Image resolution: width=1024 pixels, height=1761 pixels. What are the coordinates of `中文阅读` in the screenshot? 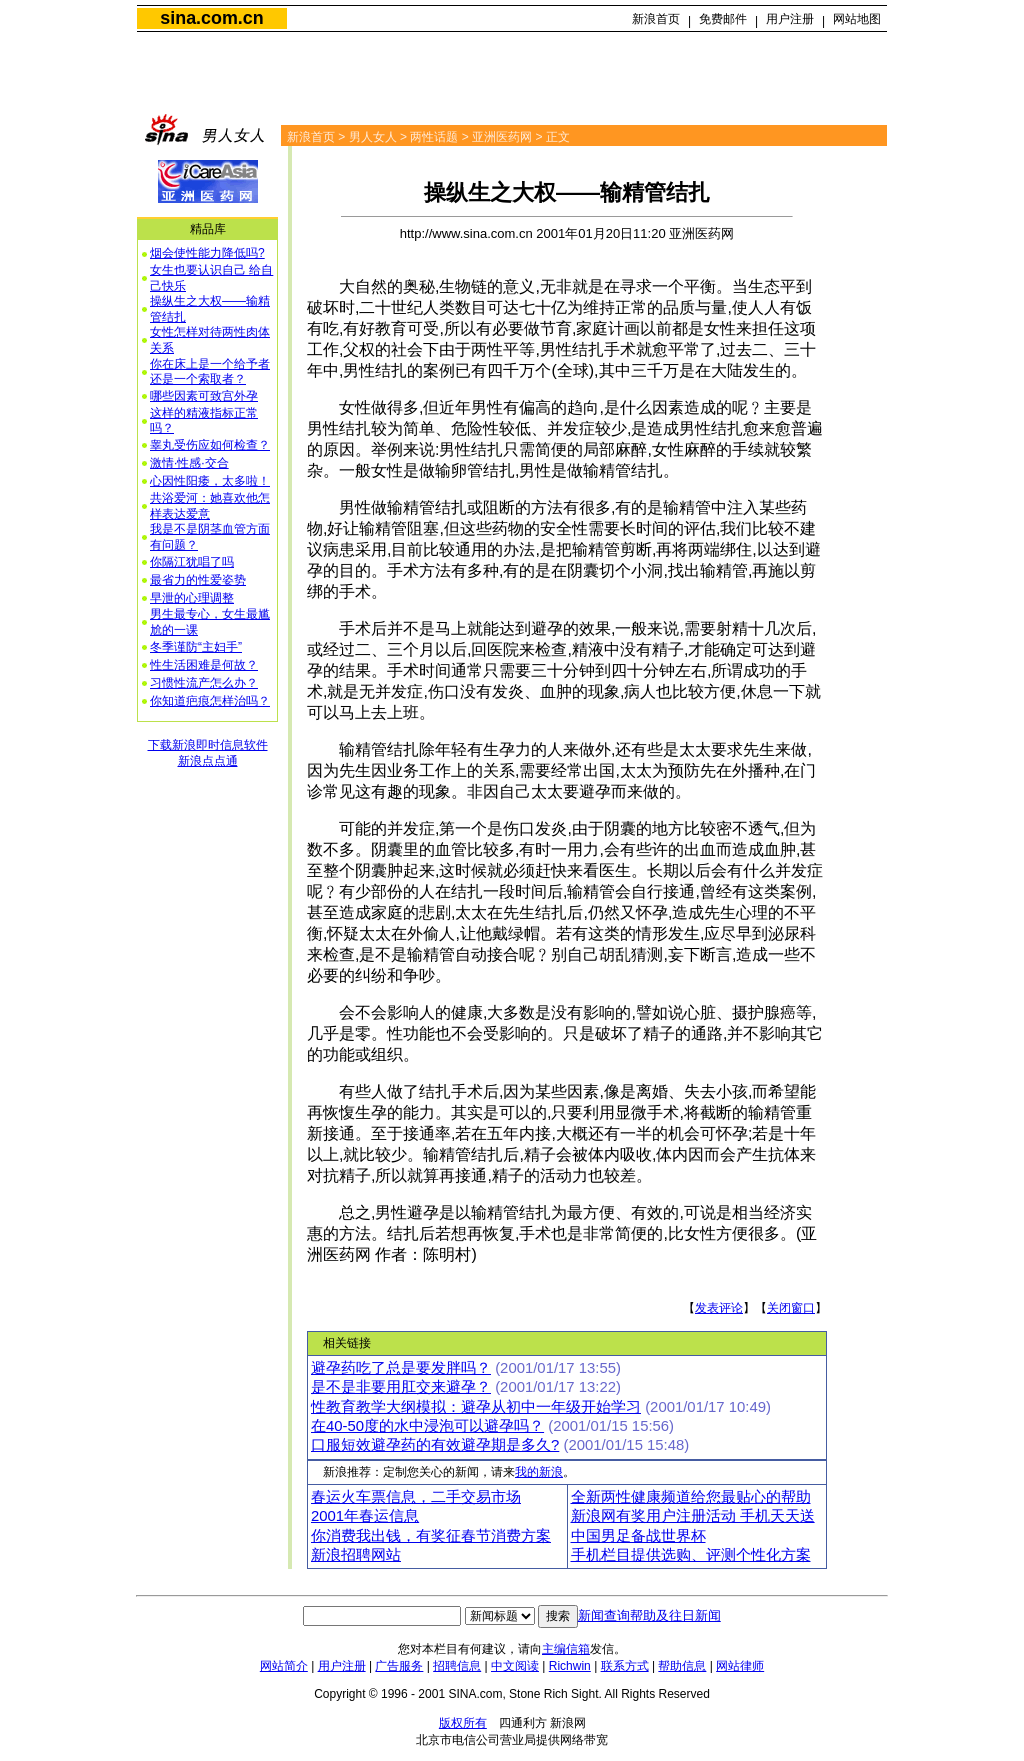 It's located at (515, 1666).